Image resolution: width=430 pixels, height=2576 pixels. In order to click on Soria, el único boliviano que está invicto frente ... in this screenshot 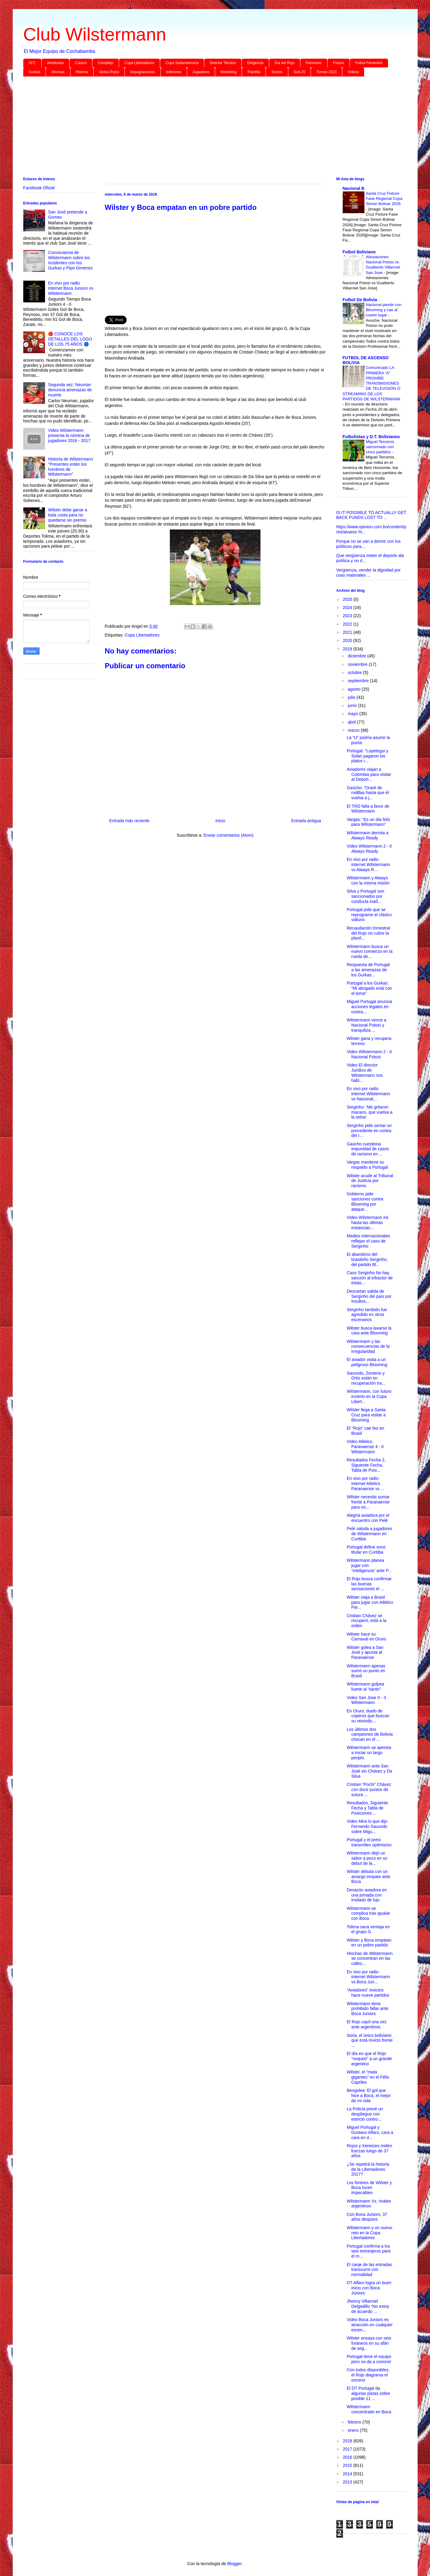, I will do `click(370, 2040)`.